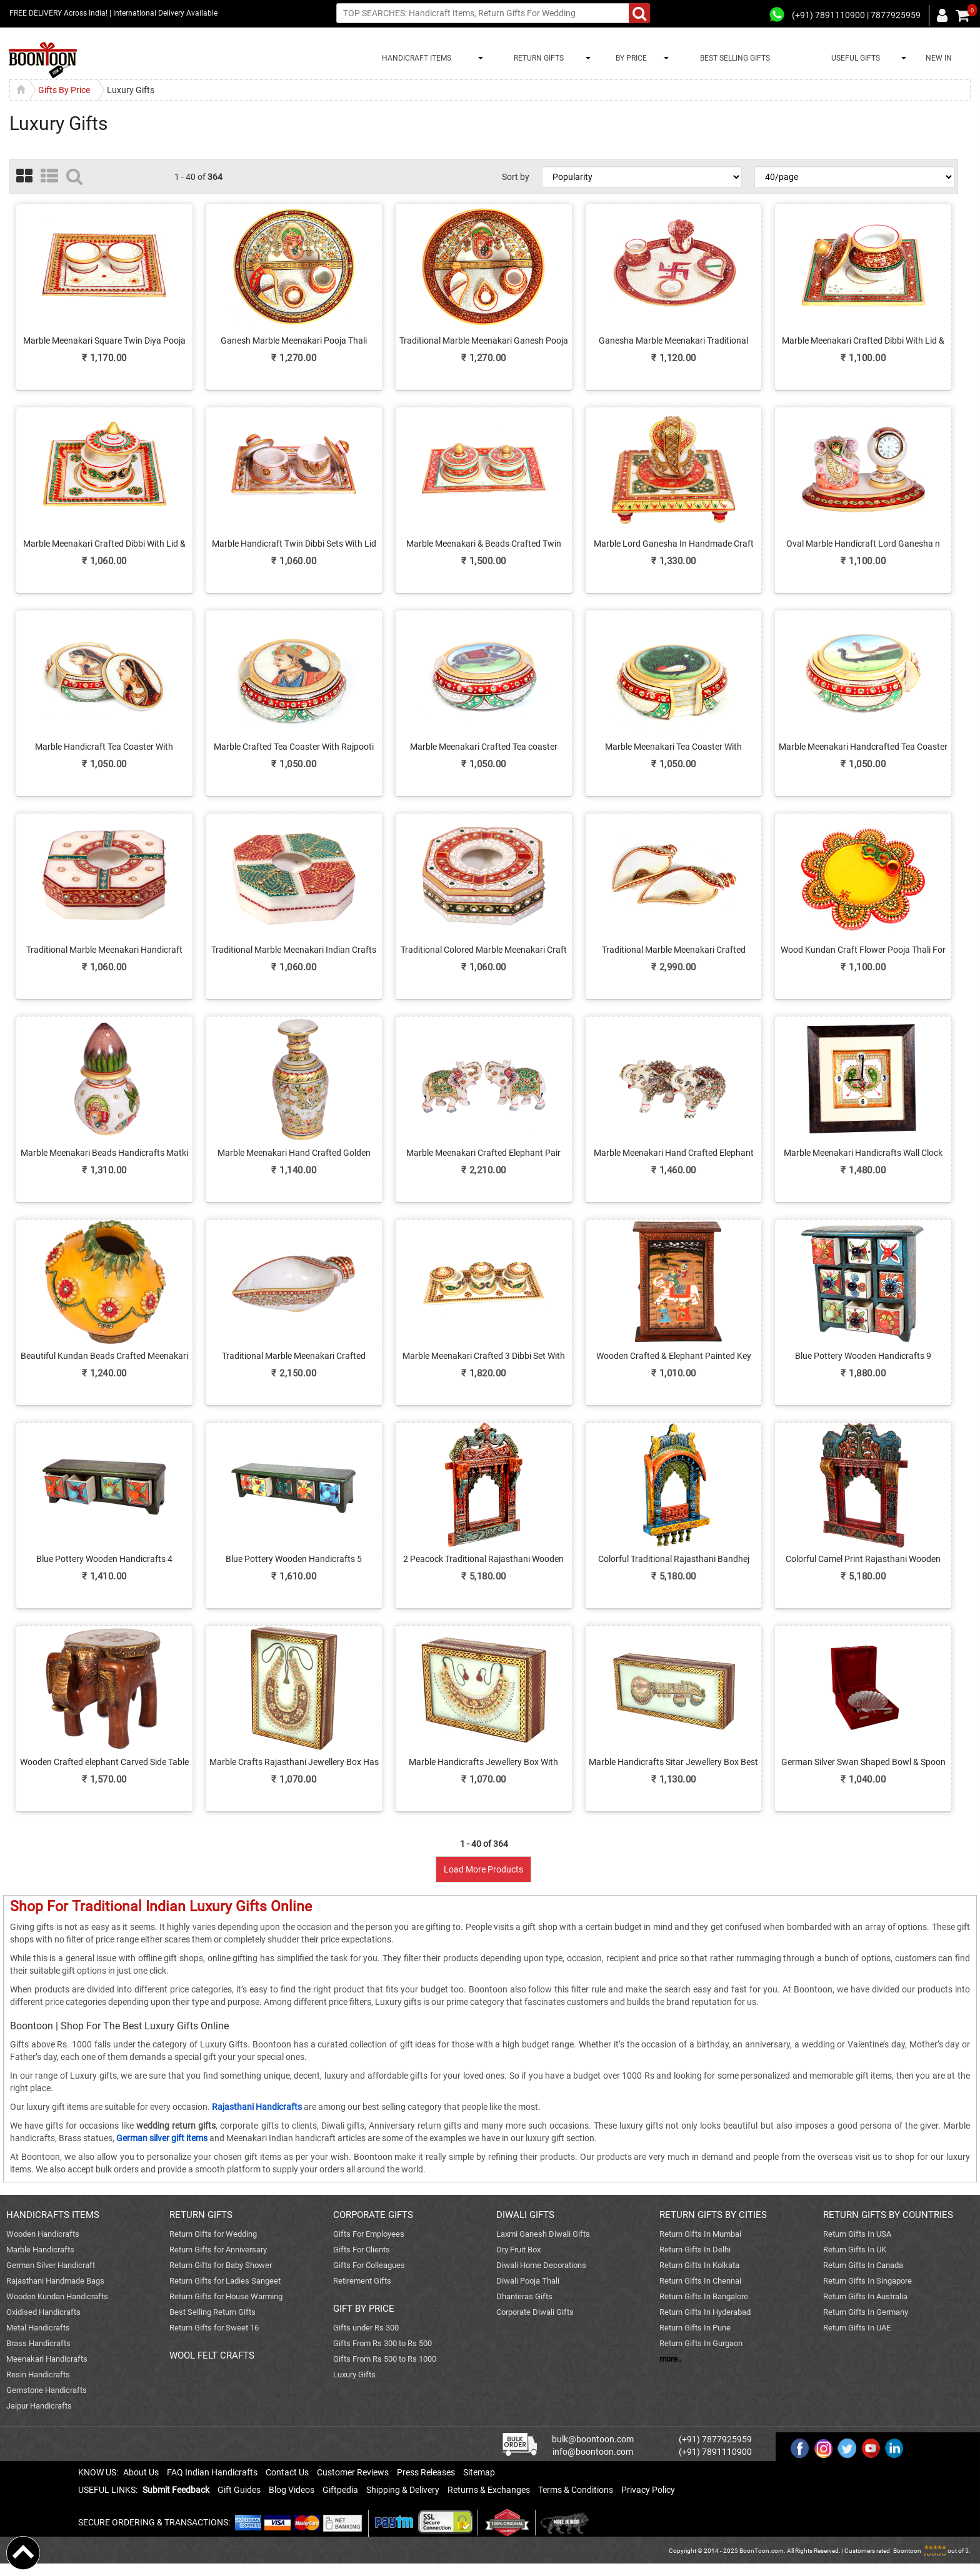 This screenshot has width=980, height=2576. I want to click on BY PRICE, so click(629, 58).